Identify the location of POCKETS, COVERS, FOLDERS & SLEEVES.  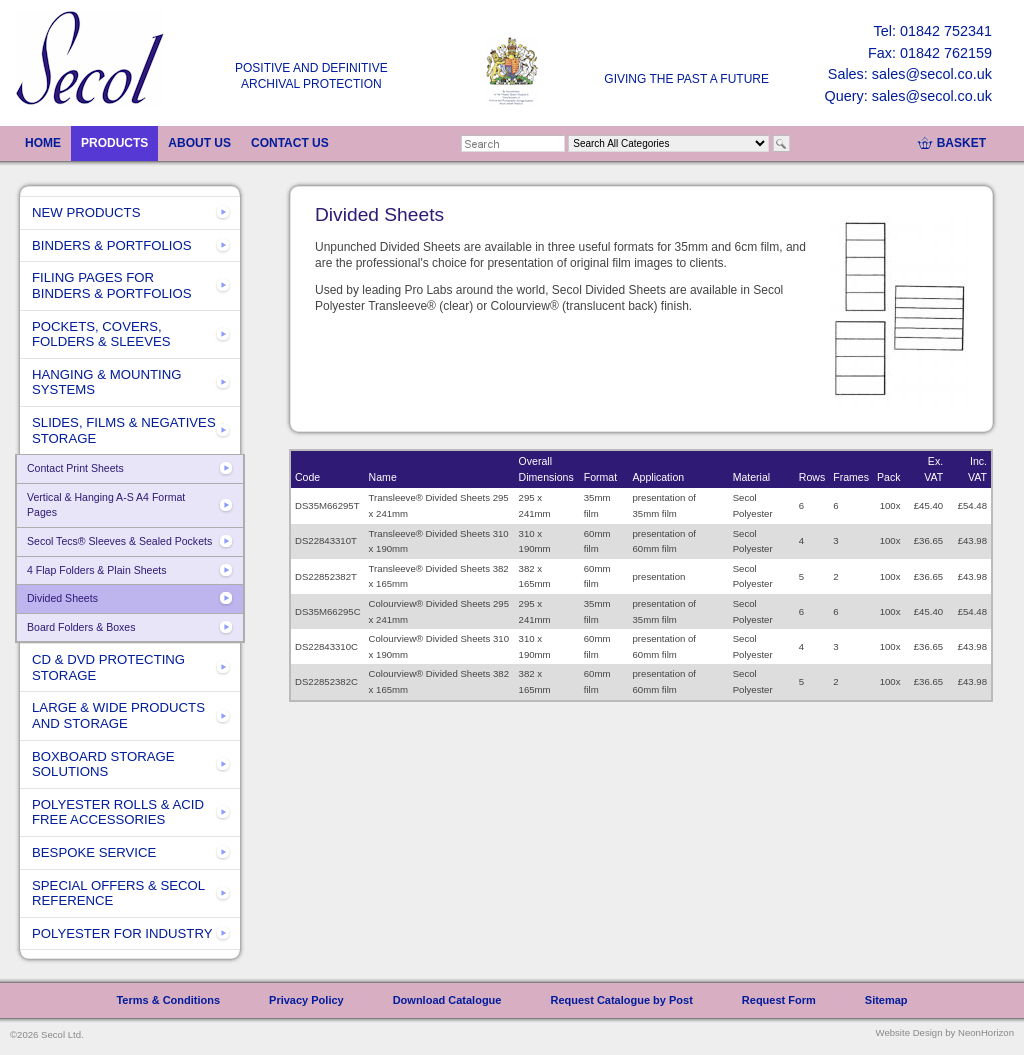
(101, 334).